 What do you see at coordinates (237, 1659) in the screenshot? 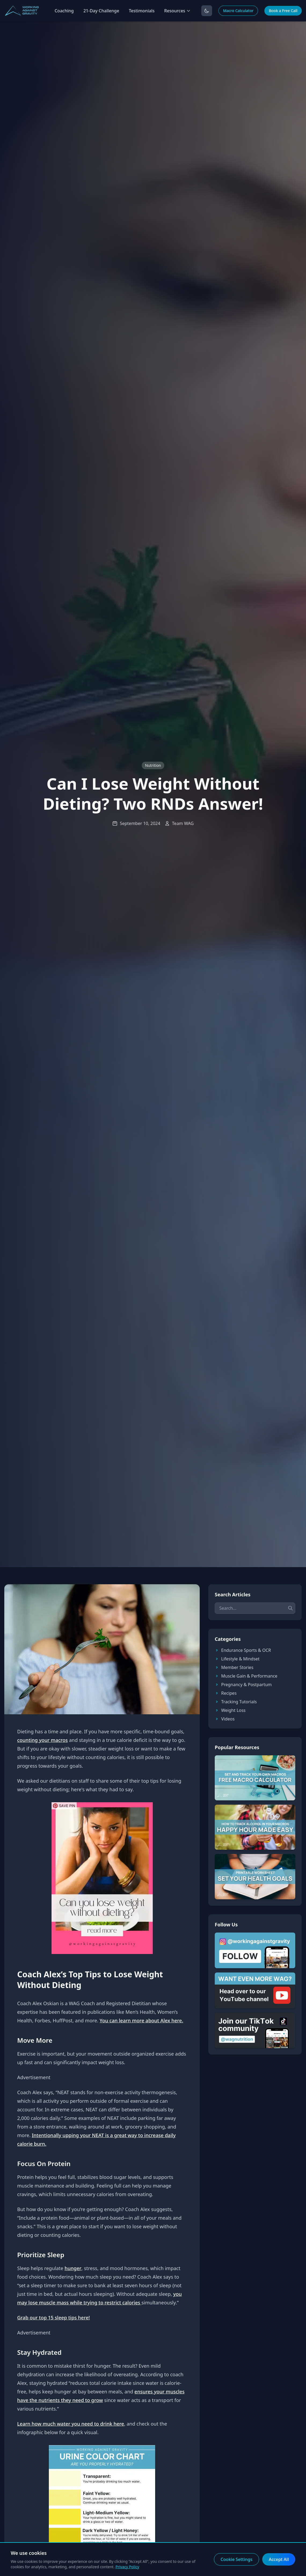
I see `Lifestyle & Mindset` at bounding box center [237, 1659].